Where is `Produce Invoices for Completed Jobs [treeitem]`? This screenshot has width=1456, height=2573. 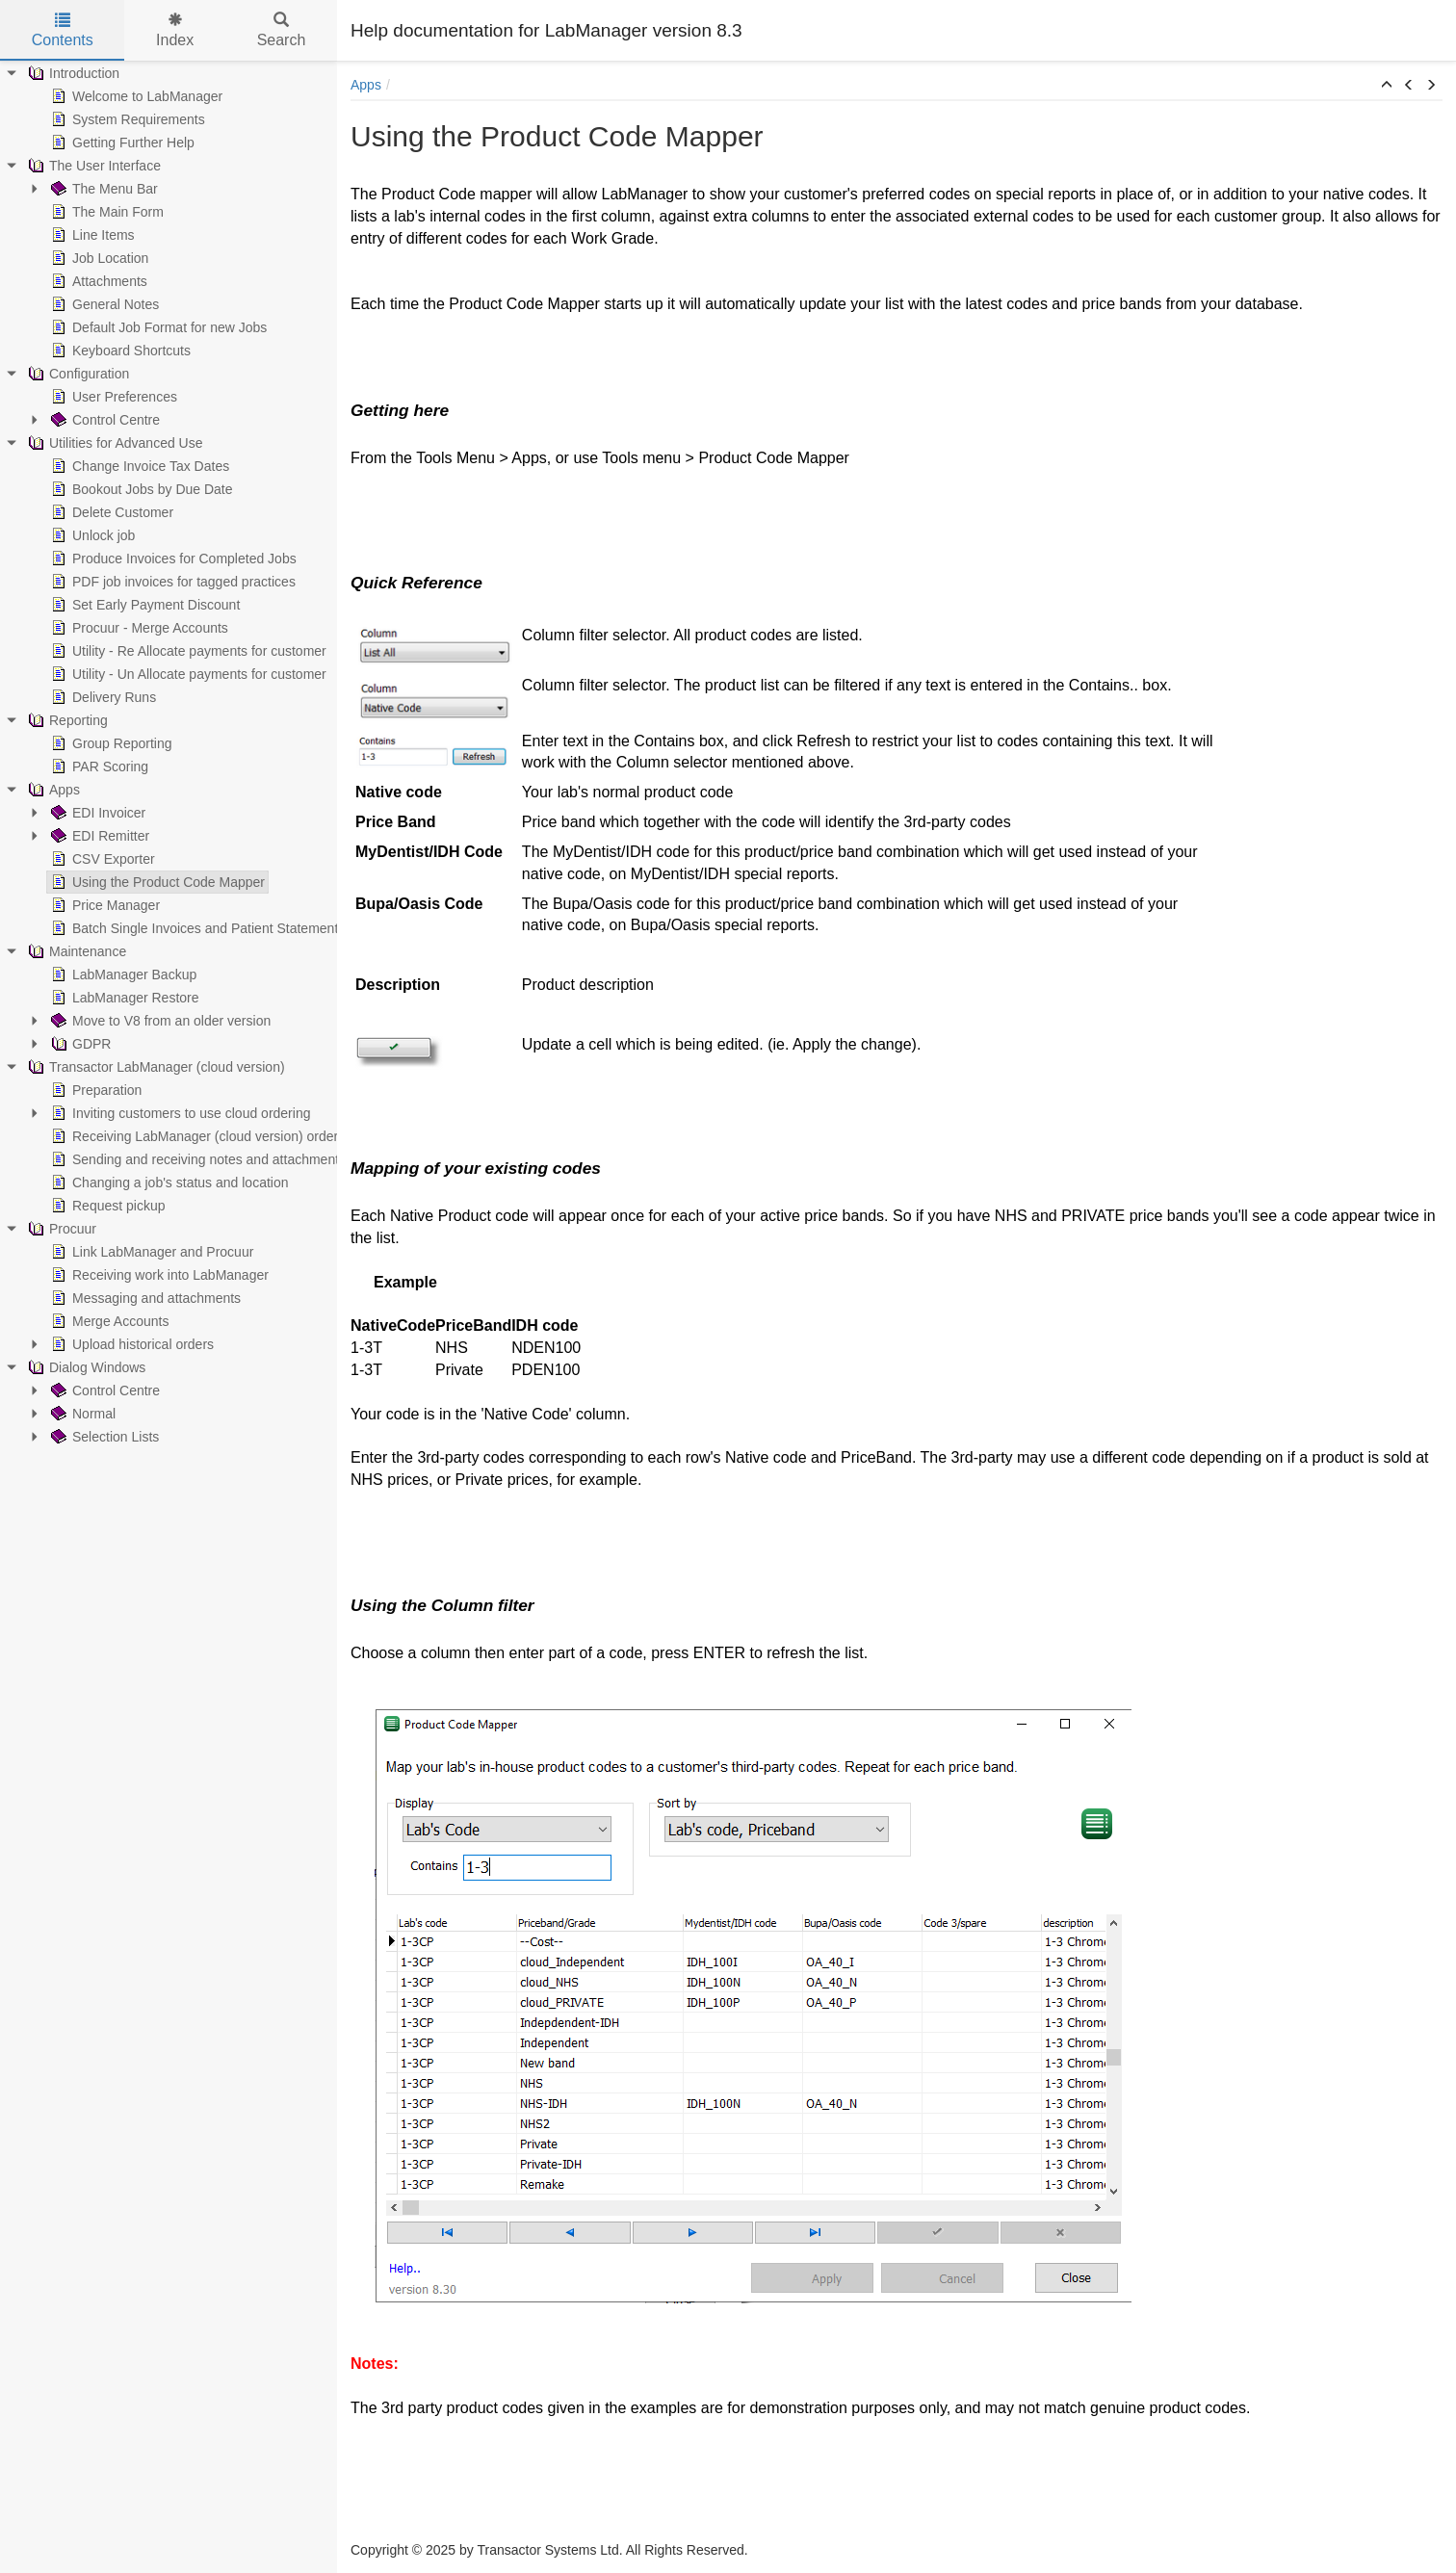
Produce Invoices for Completed Jobs [treeitem] is located at coordinates (172, 558).